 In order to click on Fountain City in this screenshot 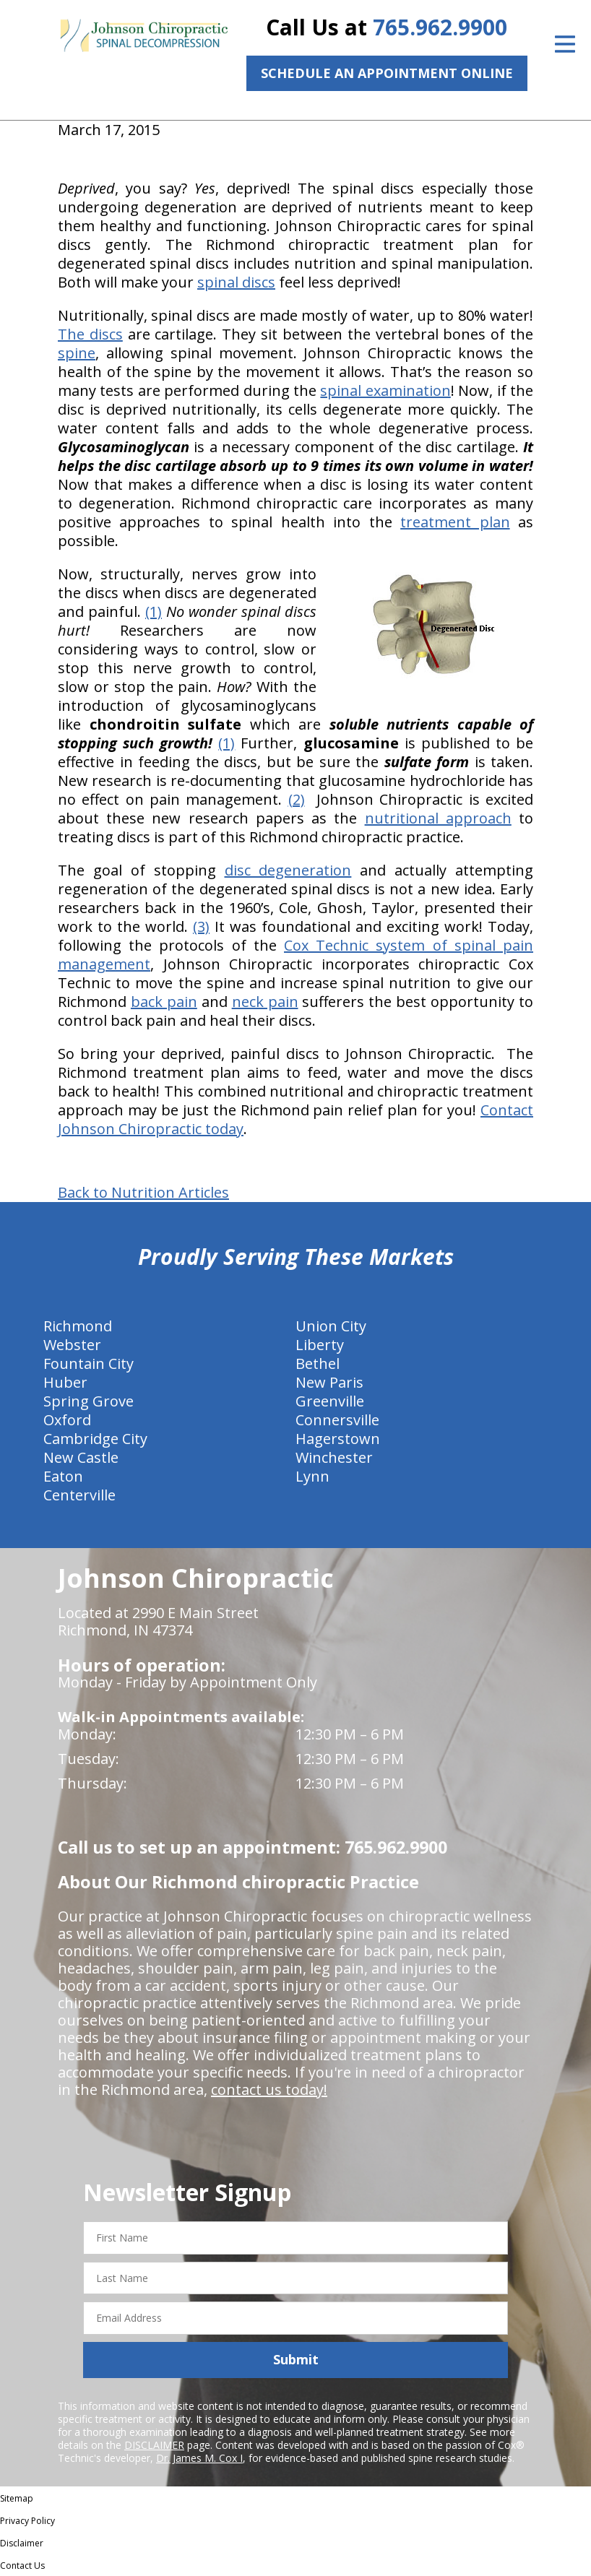, I will do `click(88, 1363)`.